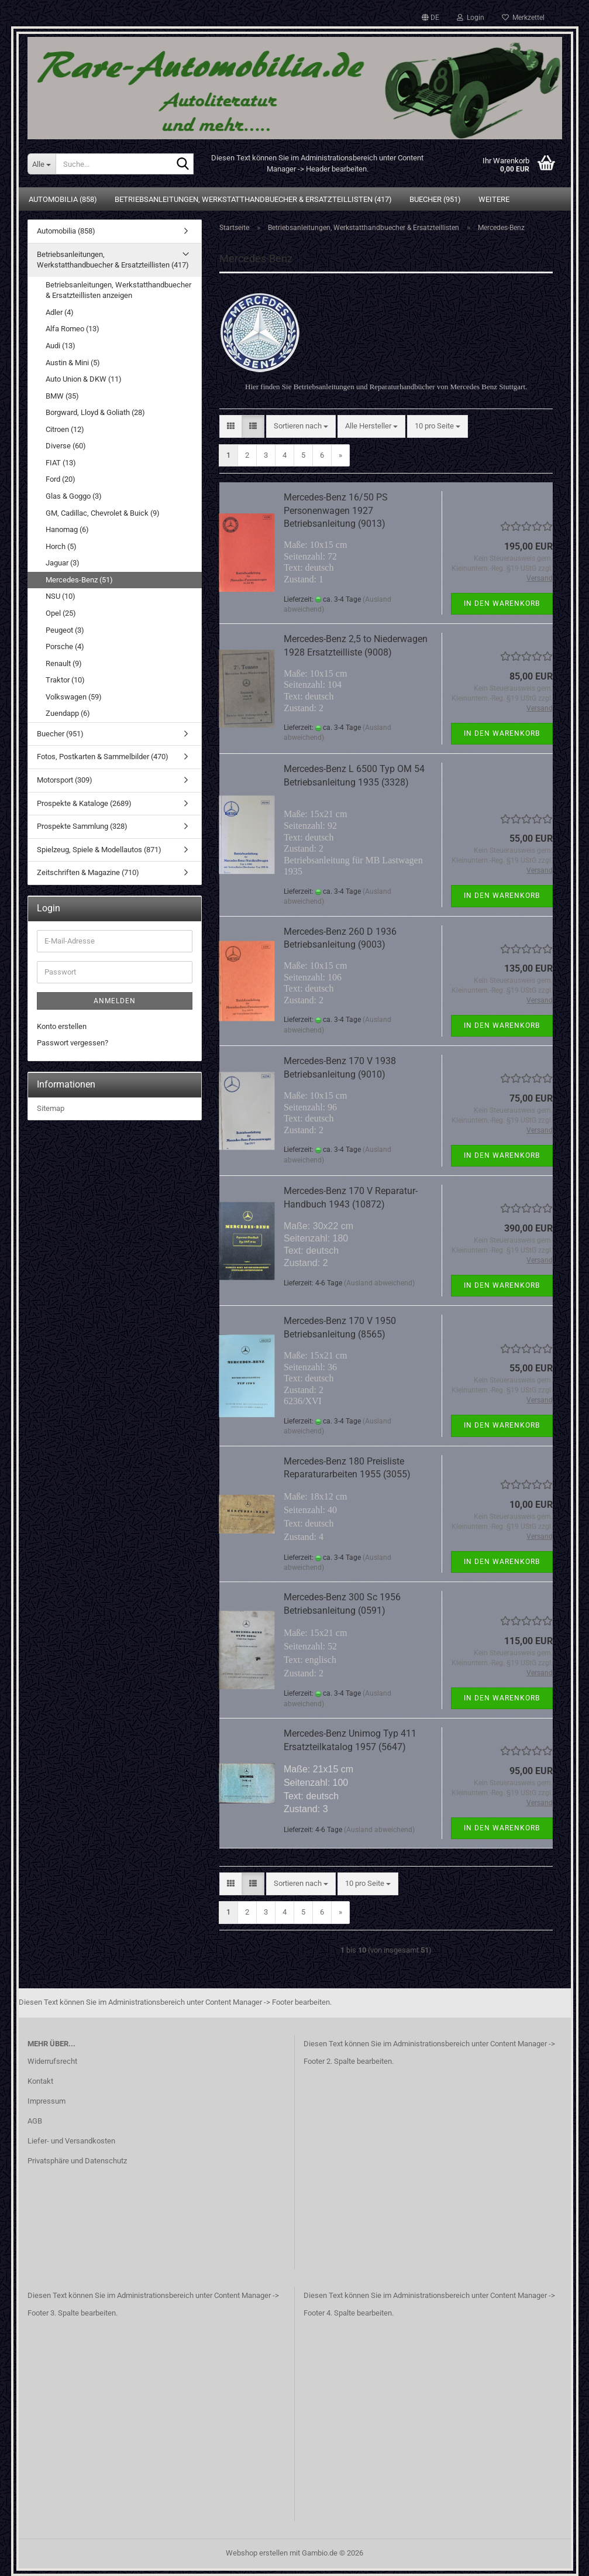 The width and height of the screenshot is (589, 2576). Describe the element at coordinates (73, 362) in the screenshot. I see `Austin & Mini (5)` at that location.